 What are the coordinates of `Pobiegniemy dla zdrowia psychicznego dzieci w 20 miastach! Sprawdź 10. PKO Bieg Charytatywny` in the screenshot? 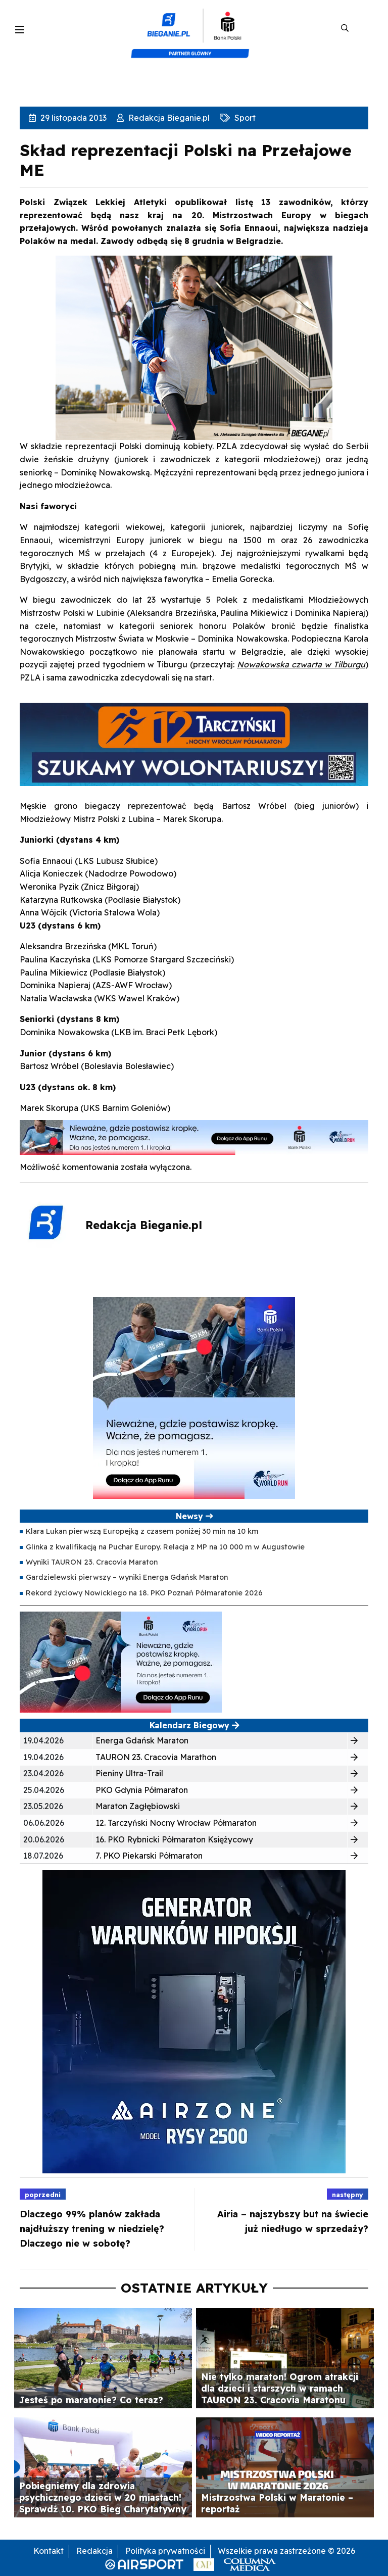 It's located at (102, 2497).